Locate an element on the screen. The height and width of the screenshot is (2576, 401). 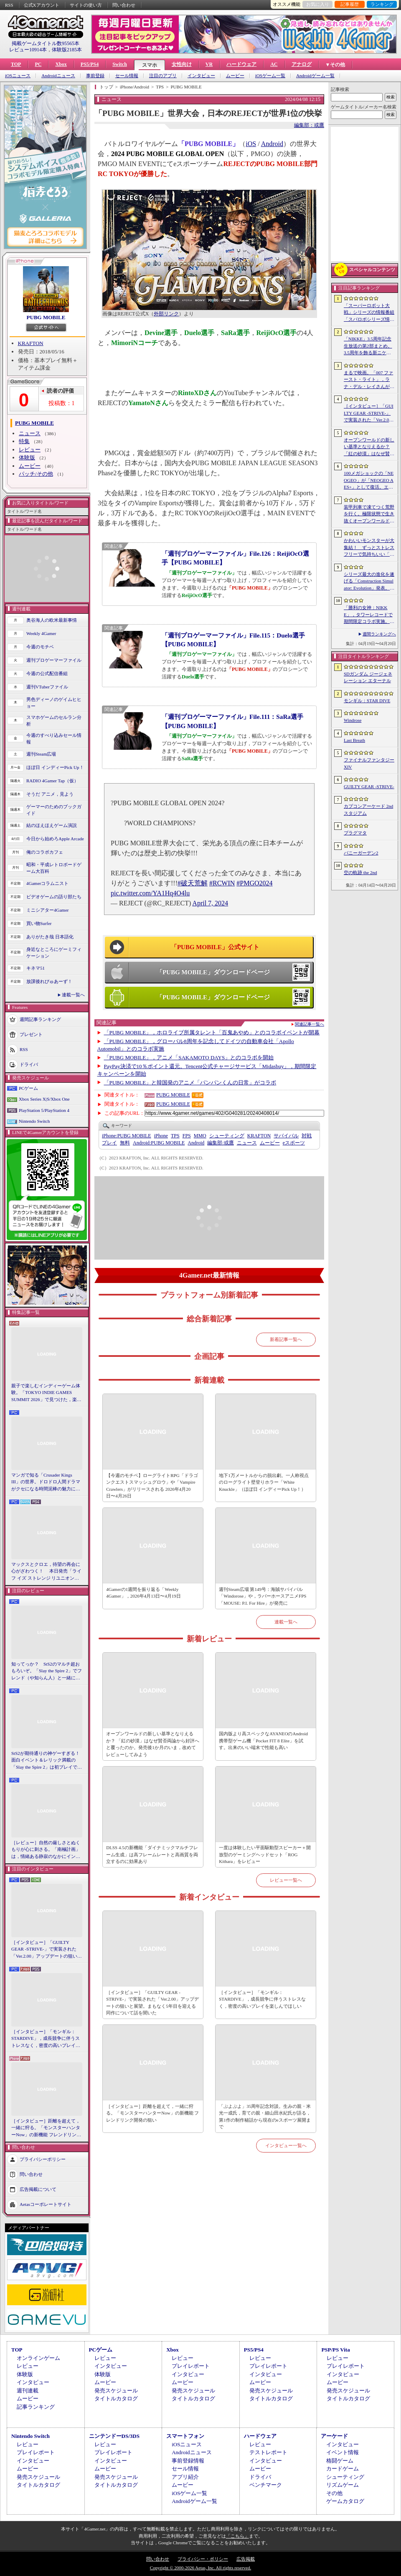
かわいいモンスターが大集結！ ずっとストレスフリーで気持ちいい「モンギル：STAR DIVE」はアクションRPGの優等生【PR】 is located at coordinates (369, 548).